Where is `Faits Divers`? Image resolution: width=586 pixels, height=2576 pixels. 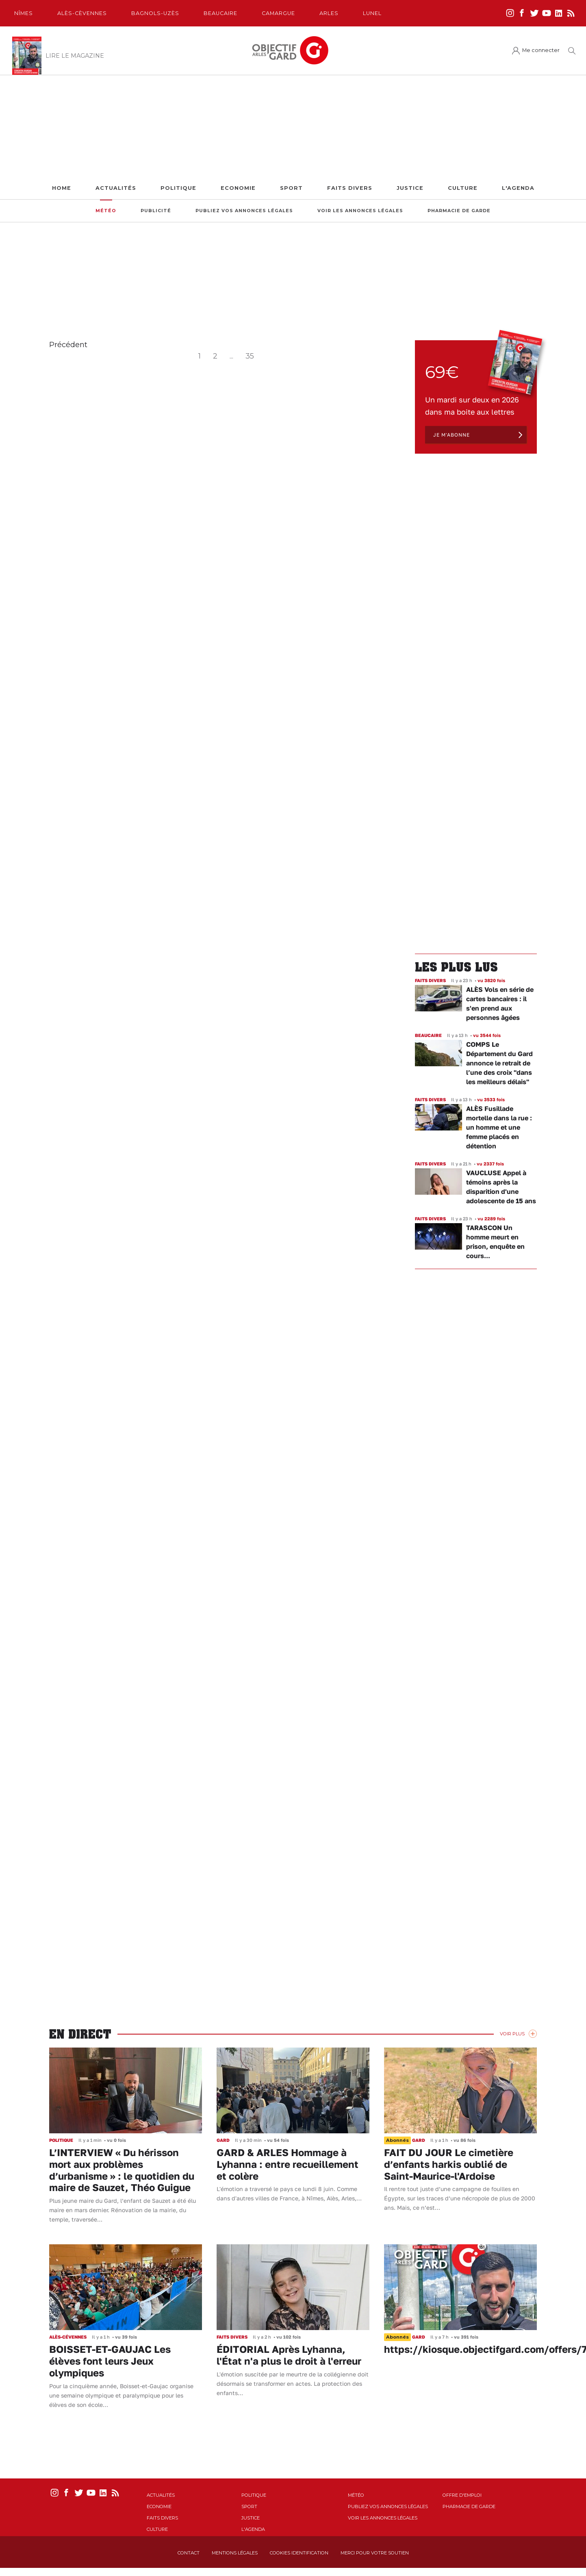
Faits Divers is located at coordinates (349, 188).